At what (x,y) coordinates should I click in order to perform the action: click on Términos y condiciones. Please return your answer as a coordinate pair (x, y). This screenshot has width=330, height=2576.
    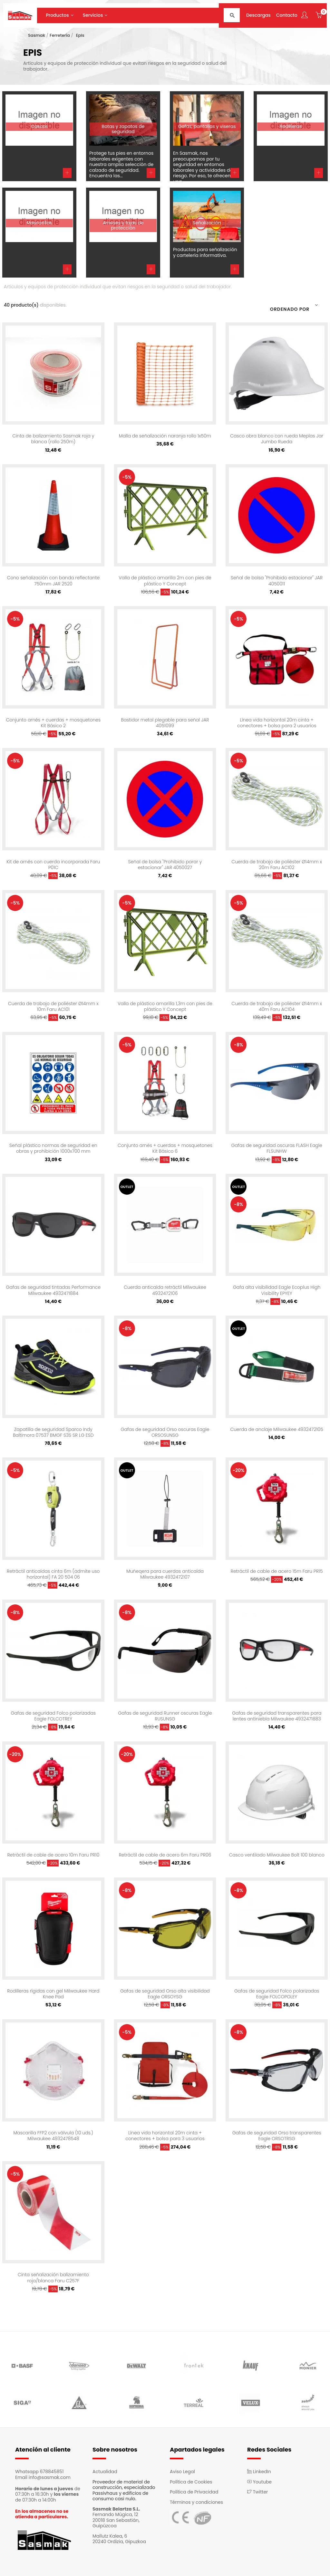
    Looking at the image, I should click on (196, 2502).